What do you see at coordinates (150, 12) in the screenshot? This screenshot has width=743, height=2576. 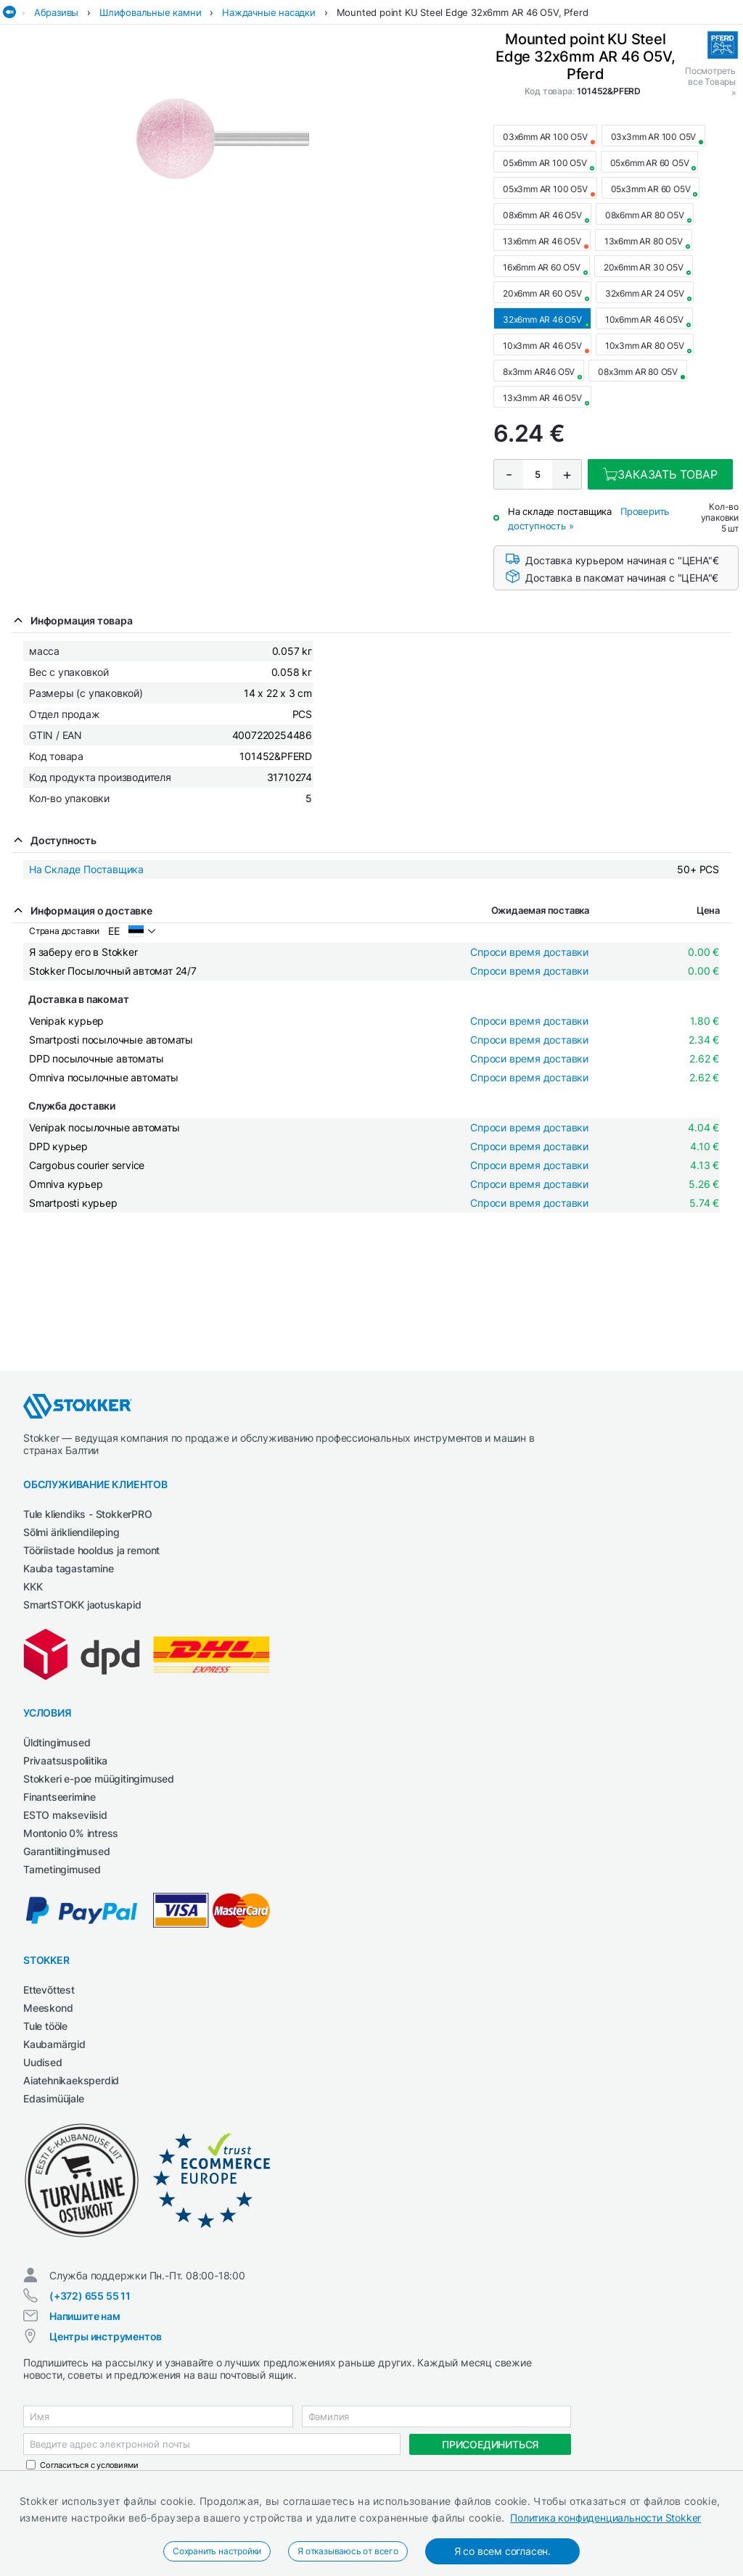 I see `Шлифовальные камни` at bounding box center [150, 12].